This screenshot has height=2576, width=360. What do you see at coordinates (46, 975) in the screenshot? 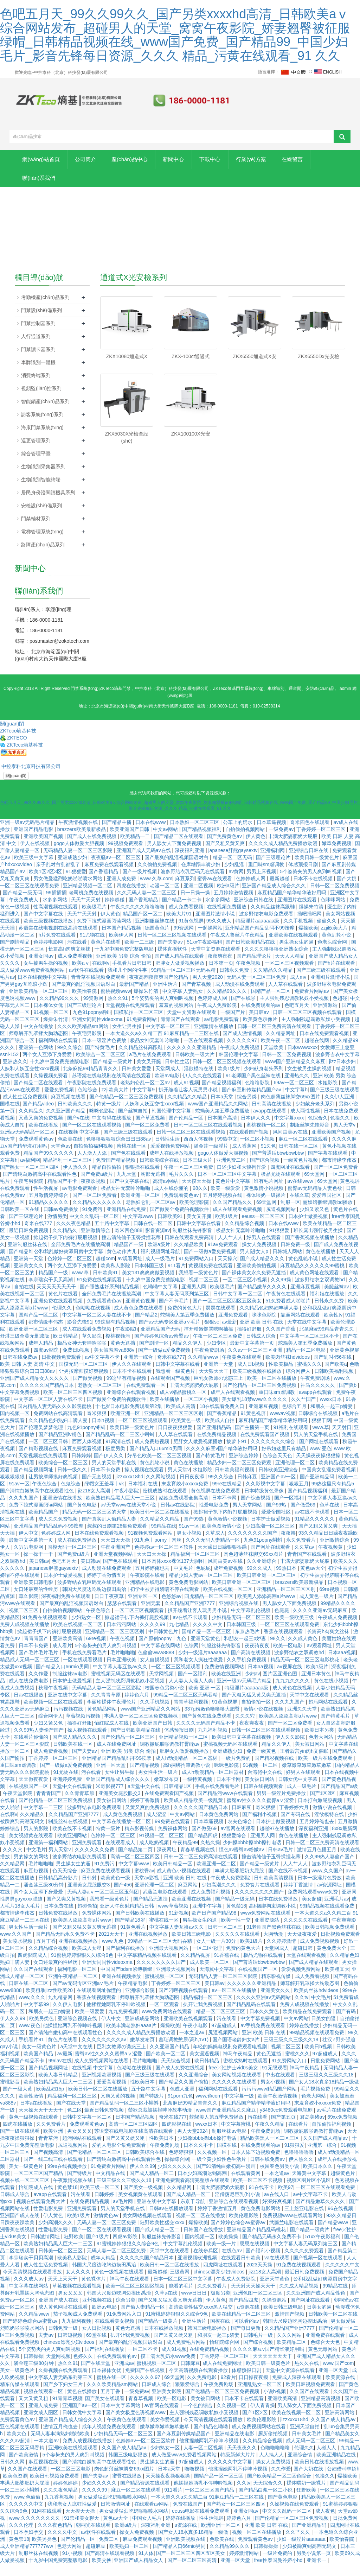
I see `女生被男生操的视频` at bounding box center [46, 975].